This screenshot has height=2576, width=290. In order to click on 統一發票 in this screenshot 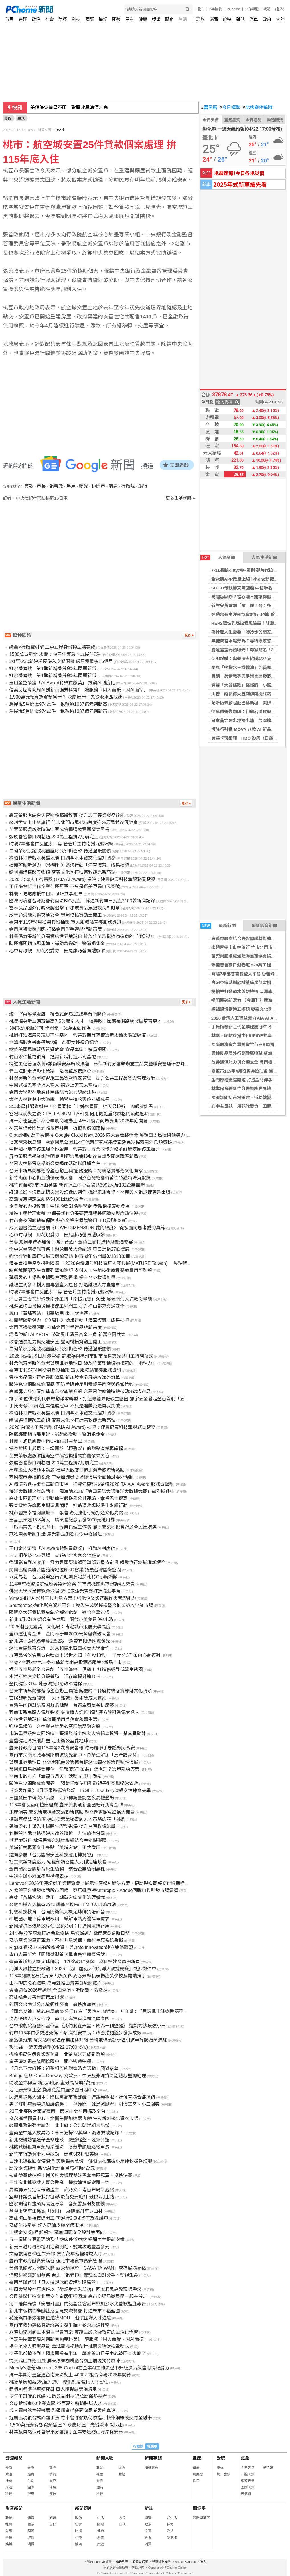, I will do `click(223, 2474)`.